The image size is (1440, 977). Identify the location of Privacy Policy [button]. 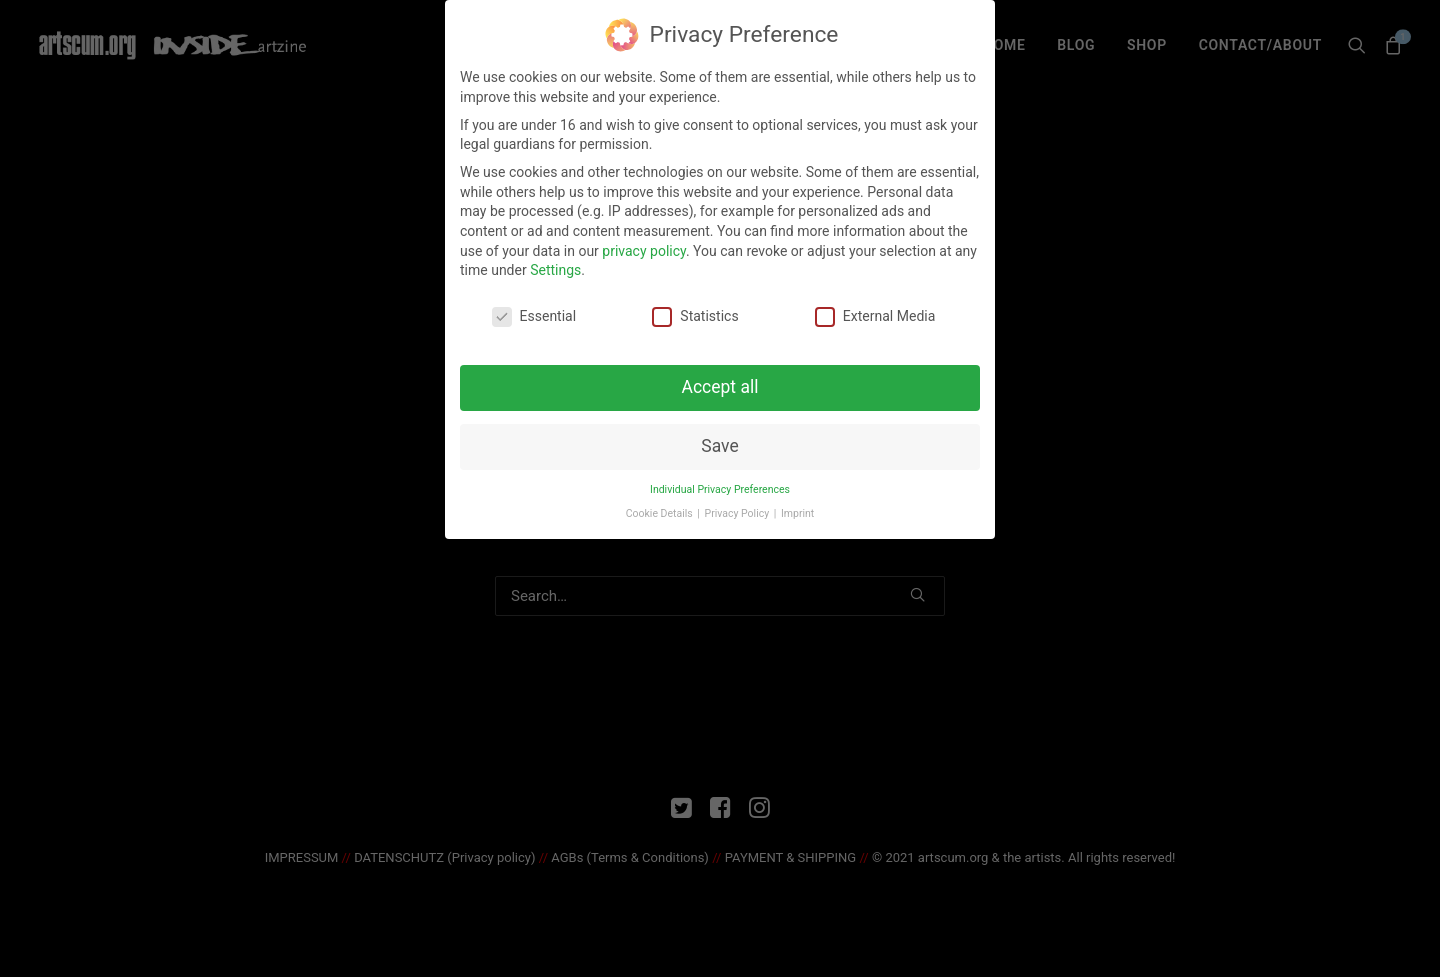
(738, 508).